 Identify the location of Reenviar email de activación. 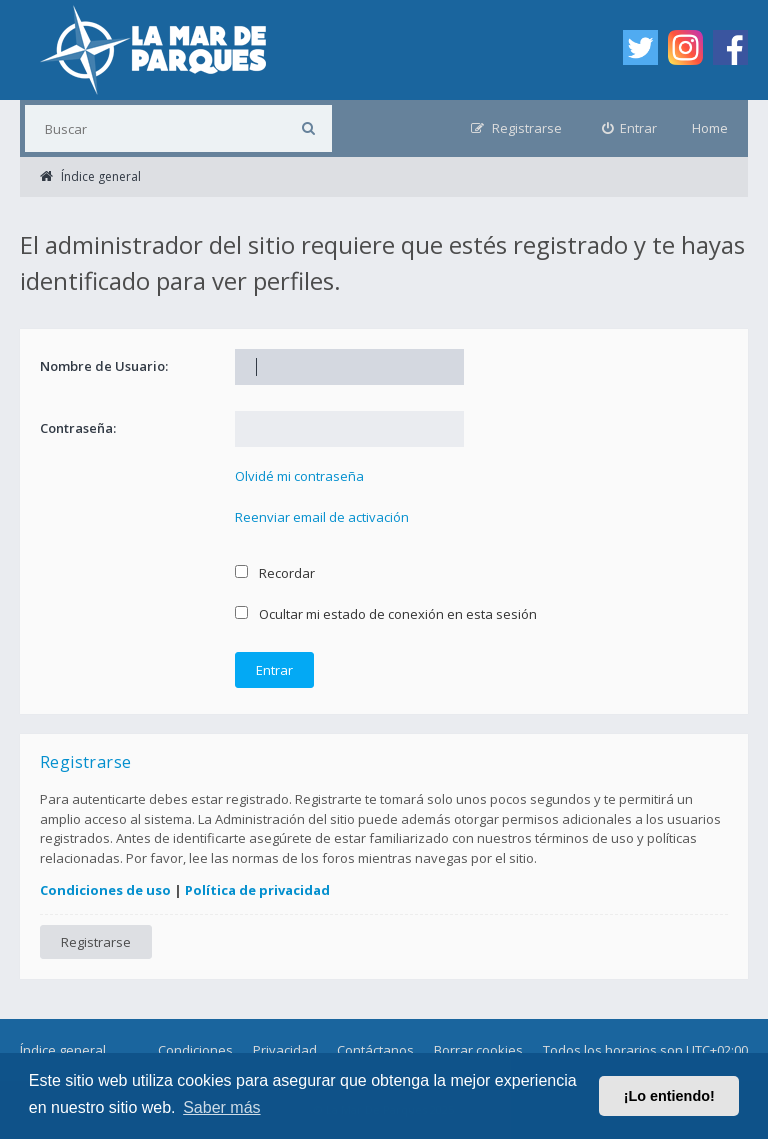
(322, 517).